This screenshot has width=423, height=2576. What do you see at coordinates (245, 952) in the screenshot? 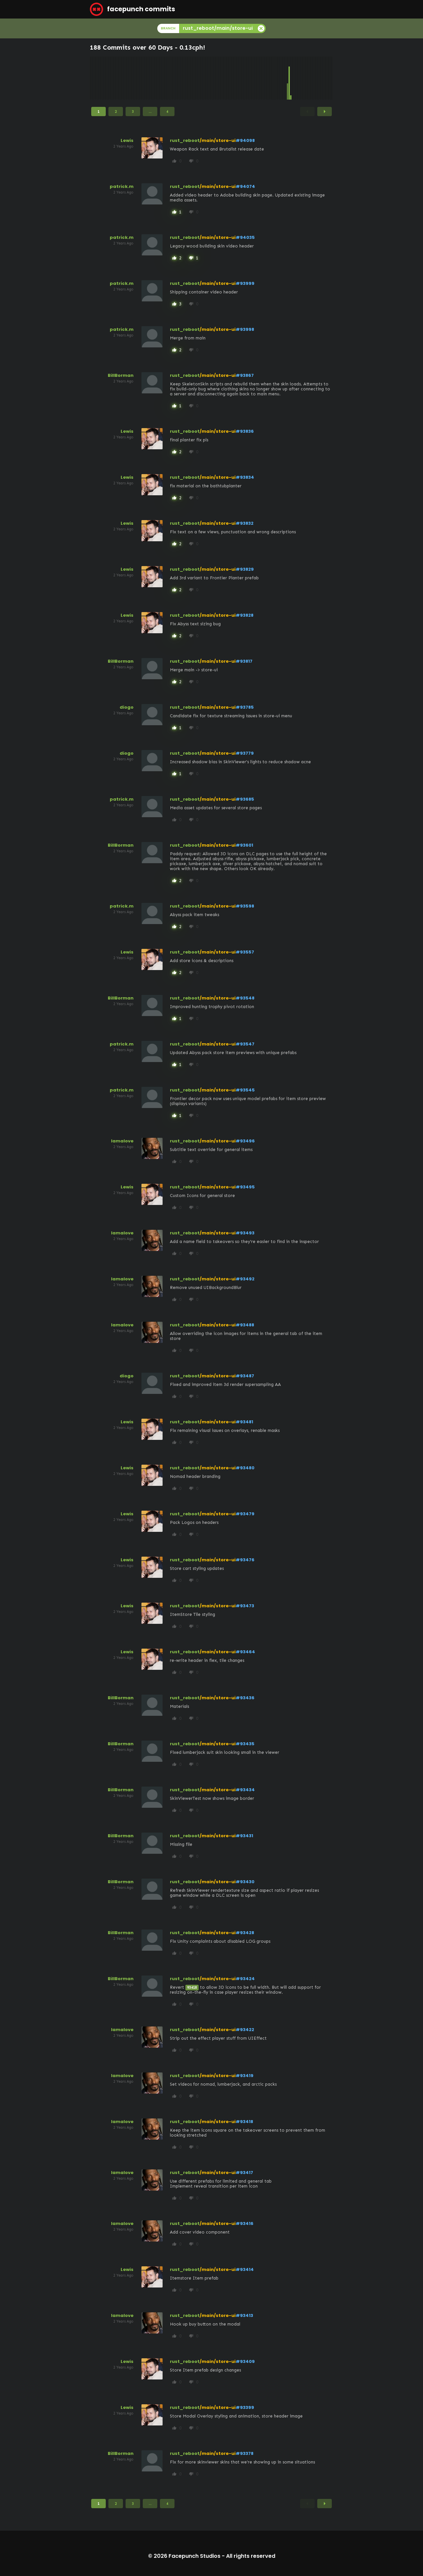
I see `#93557` at bounding box center [245, 952].